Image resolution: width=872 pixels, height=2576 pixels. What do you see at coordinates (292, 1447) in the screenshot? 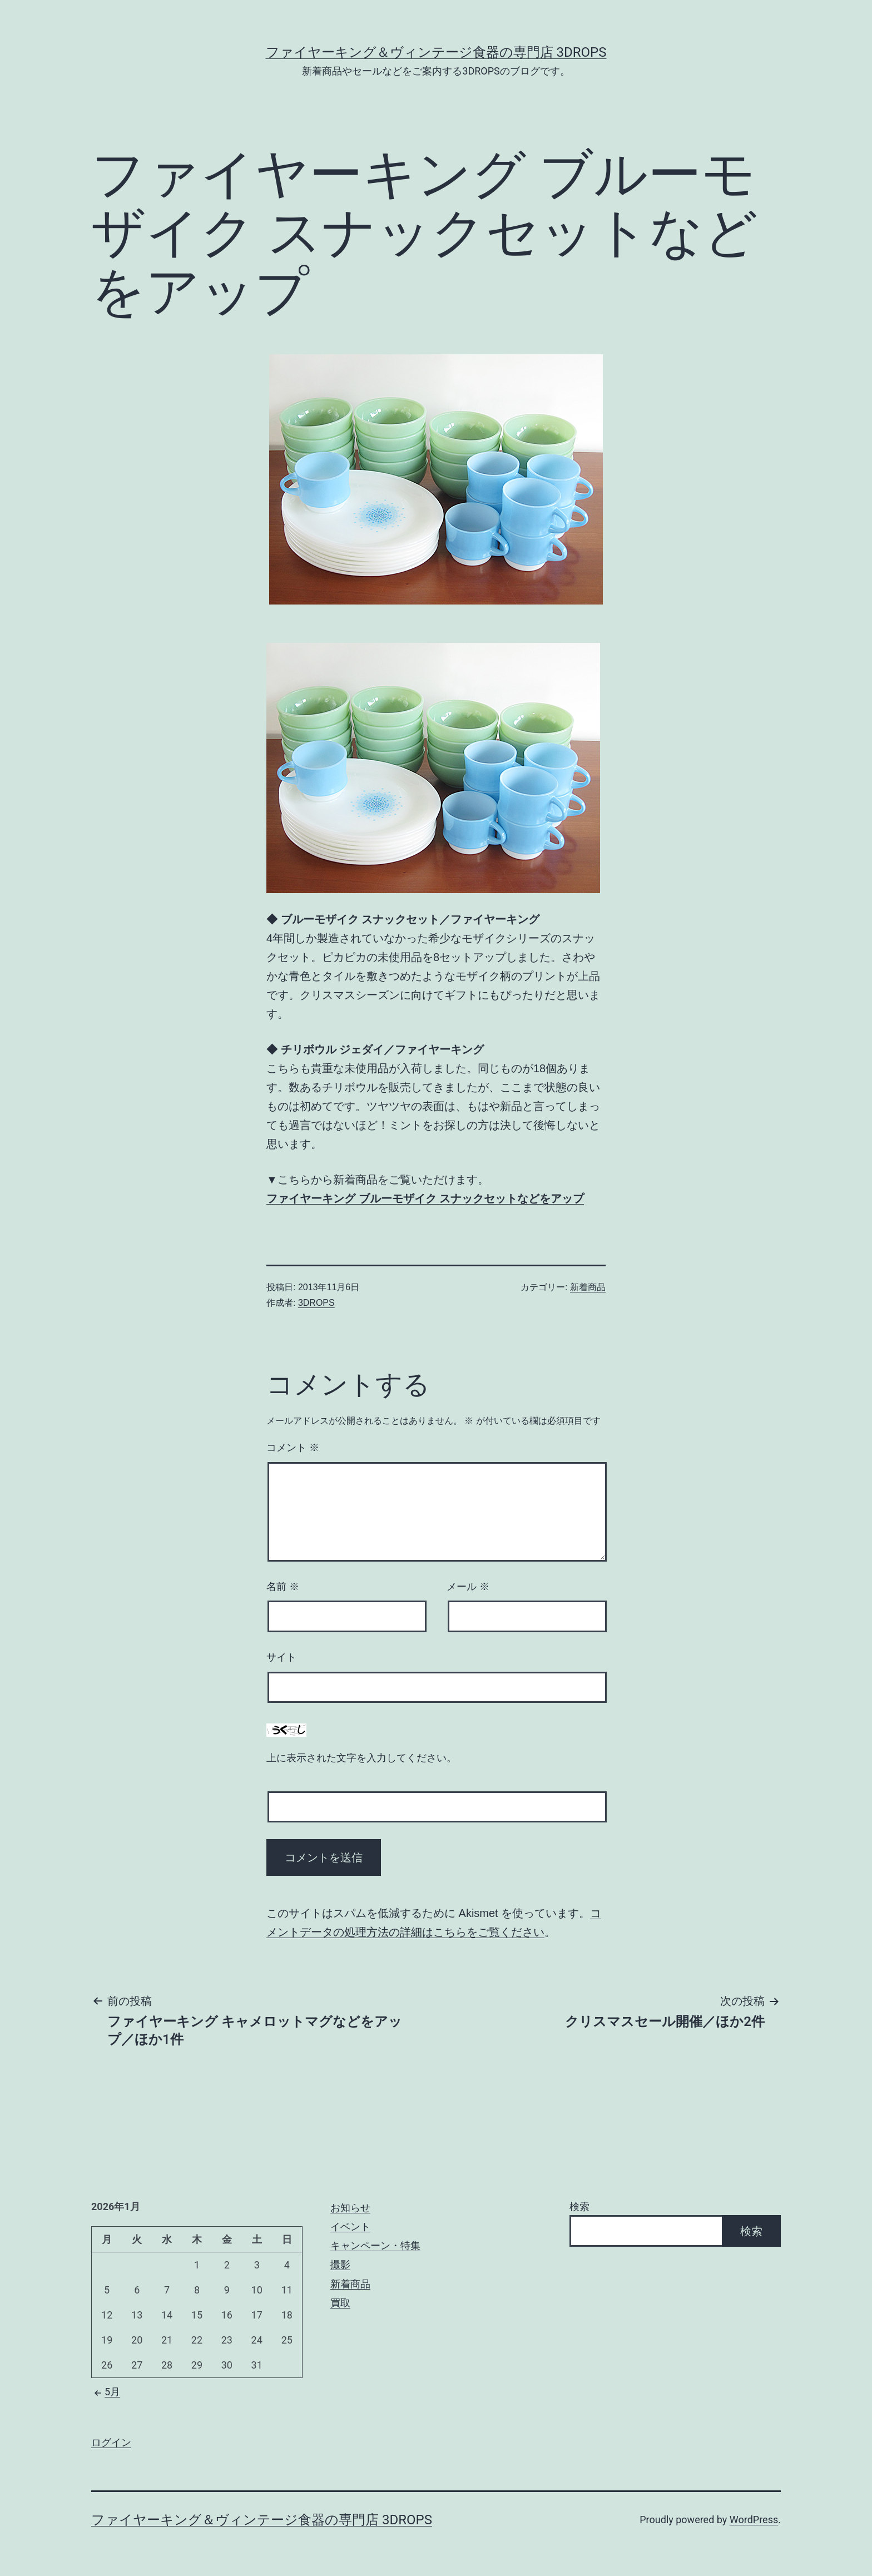
I see `コメント` at bounding box center [292, 1447].